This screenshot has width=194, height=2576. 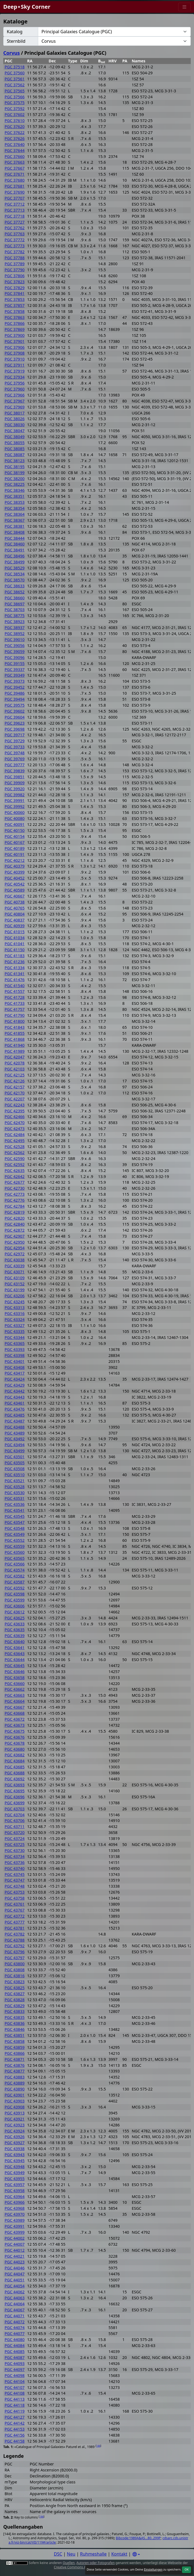 I want to click on PGC 43566, so click(x=15, y=1564).